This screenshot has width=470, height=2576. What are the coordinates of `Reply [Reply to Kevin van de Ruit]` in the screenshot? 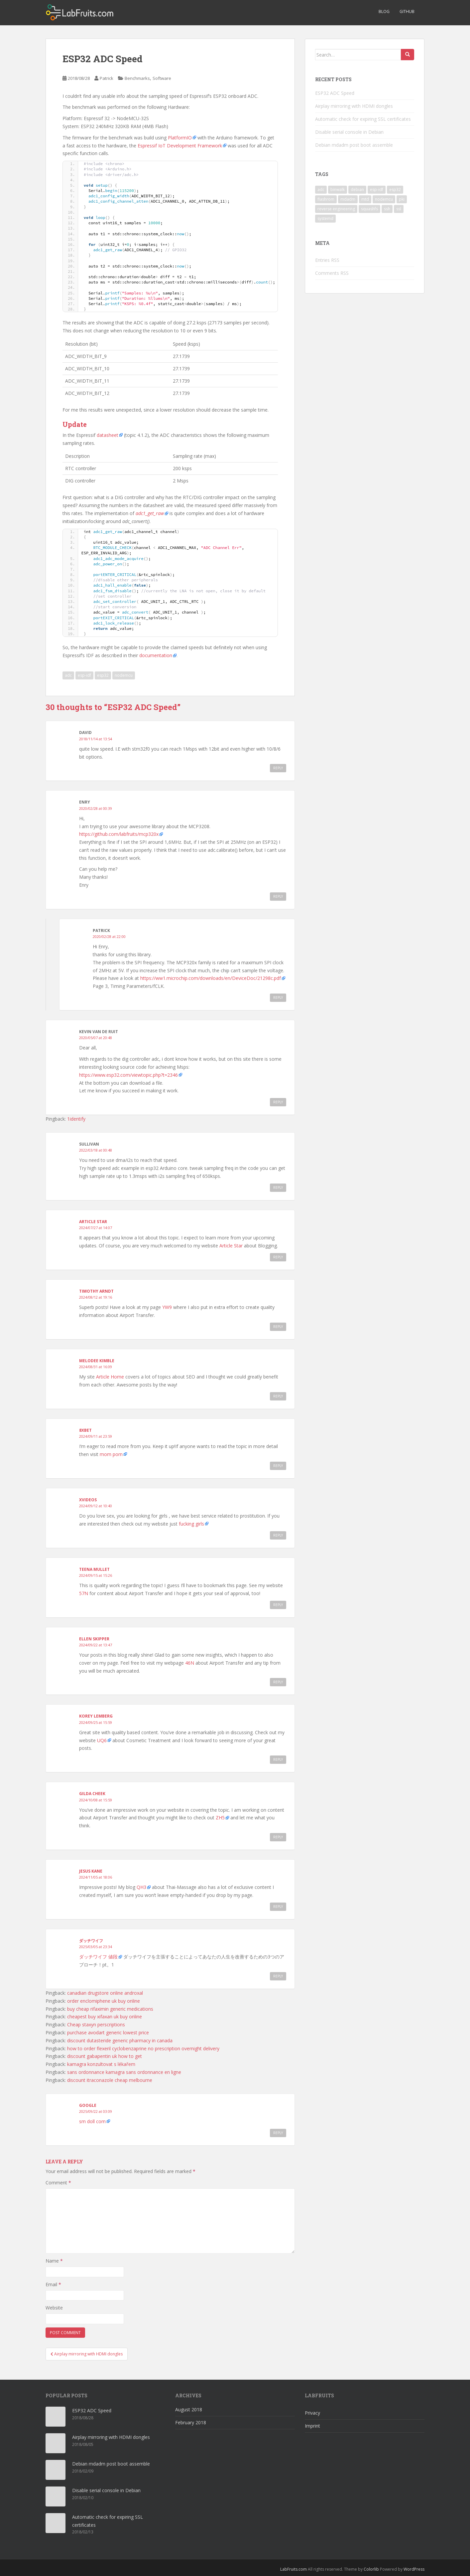 It's located at (278, 1102).